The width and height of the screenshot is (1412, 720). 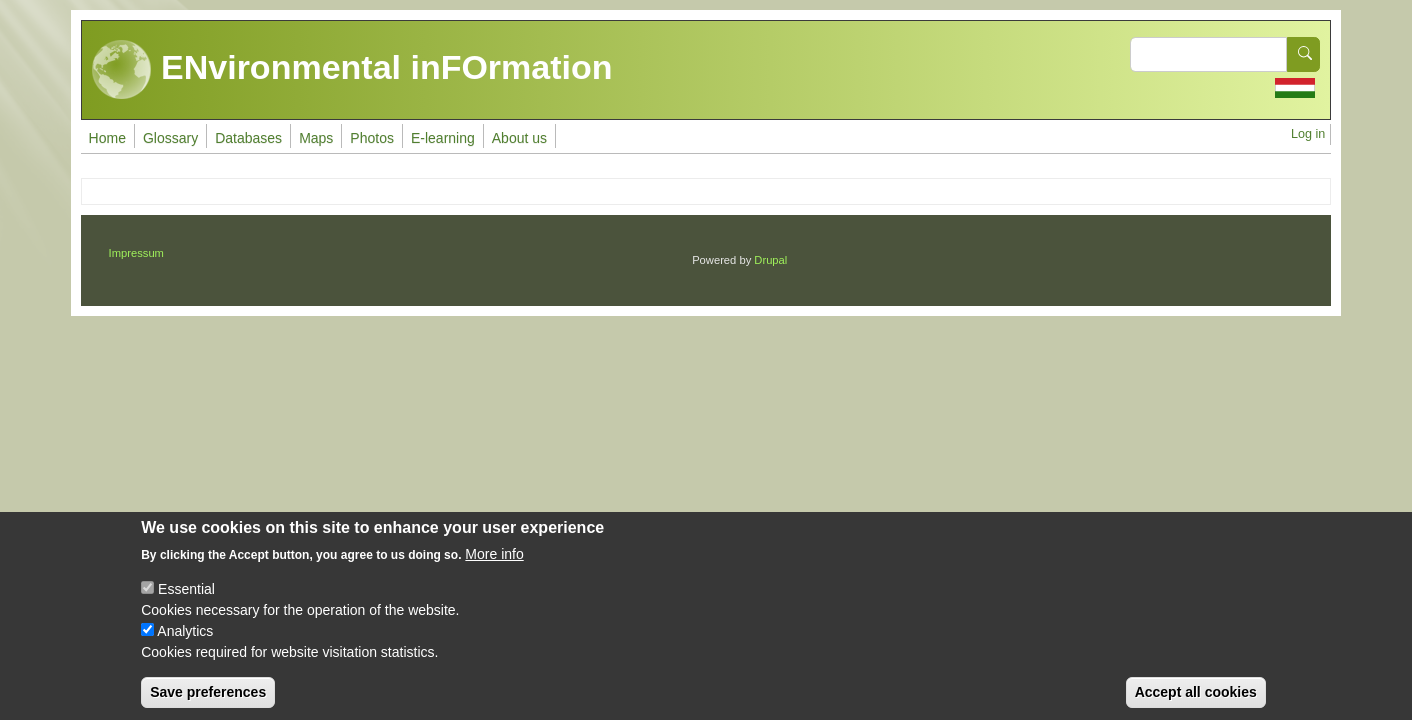 I want to click on Home [menuitem], so click(x=107, y=138).